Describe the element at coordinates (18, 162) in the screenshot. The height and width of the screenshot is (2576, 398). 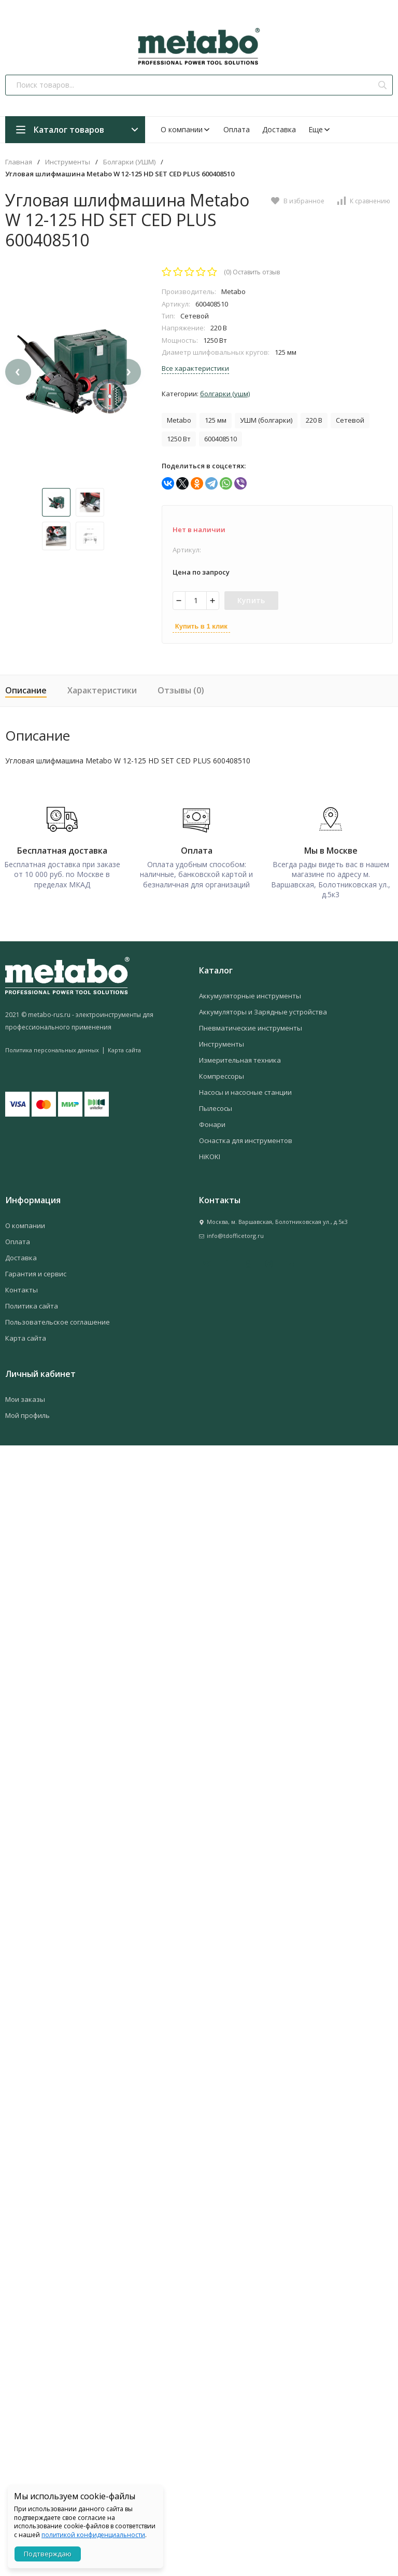
I see `Главная` at that location.